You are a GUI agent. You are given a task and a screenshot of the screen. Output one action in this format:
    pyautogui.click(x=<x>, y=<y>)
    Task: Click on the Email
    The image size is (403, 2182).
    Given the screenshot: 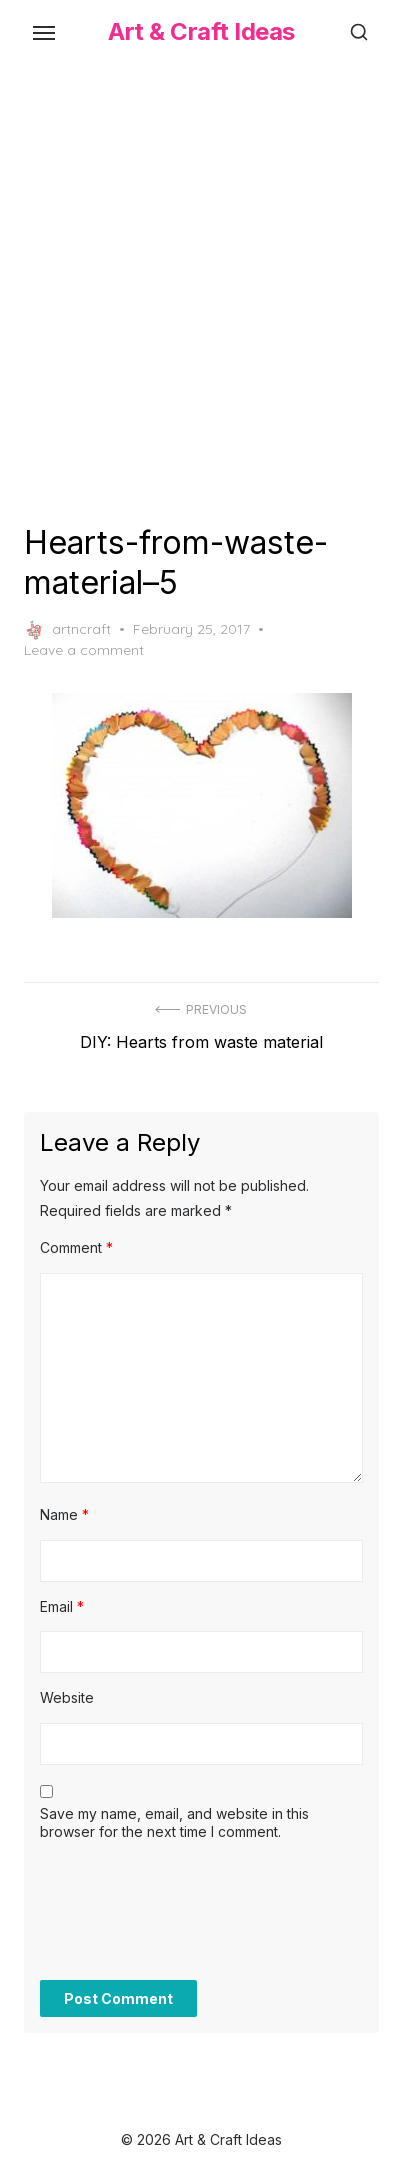 What is the action you would take?
    pyautogui.click(x=62, y=1606)
    